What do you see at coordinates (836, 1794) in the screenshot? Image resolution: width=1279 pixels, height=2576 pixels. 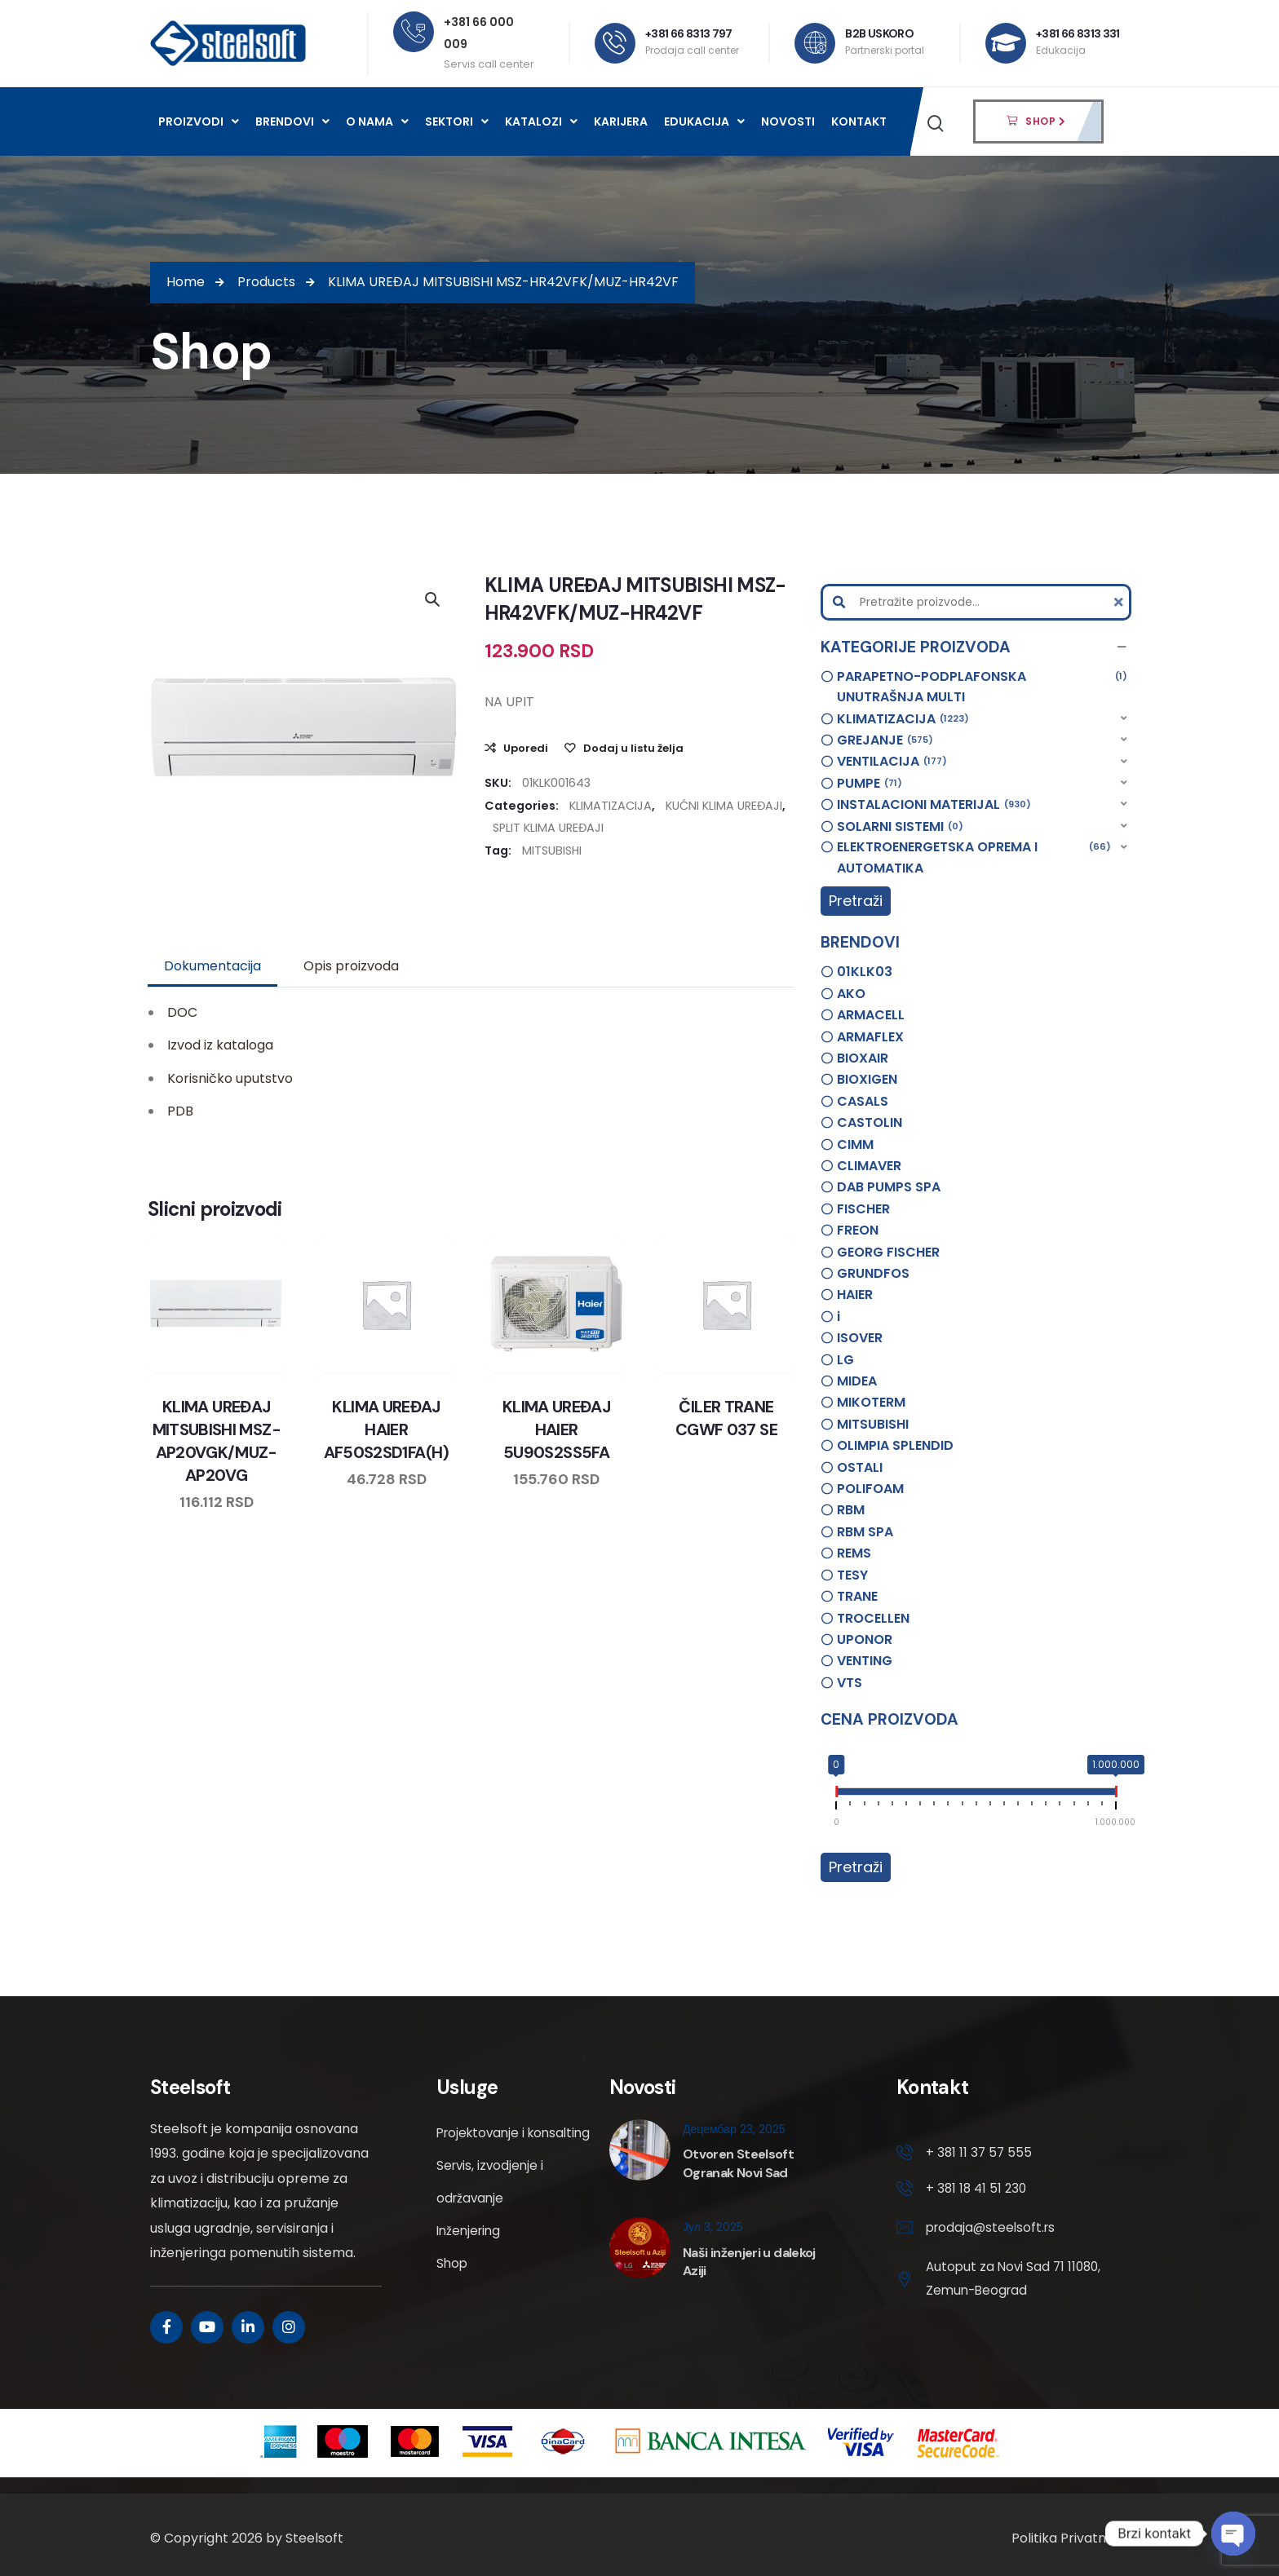 I see `[slider]` at bounding box center [836, 1794].